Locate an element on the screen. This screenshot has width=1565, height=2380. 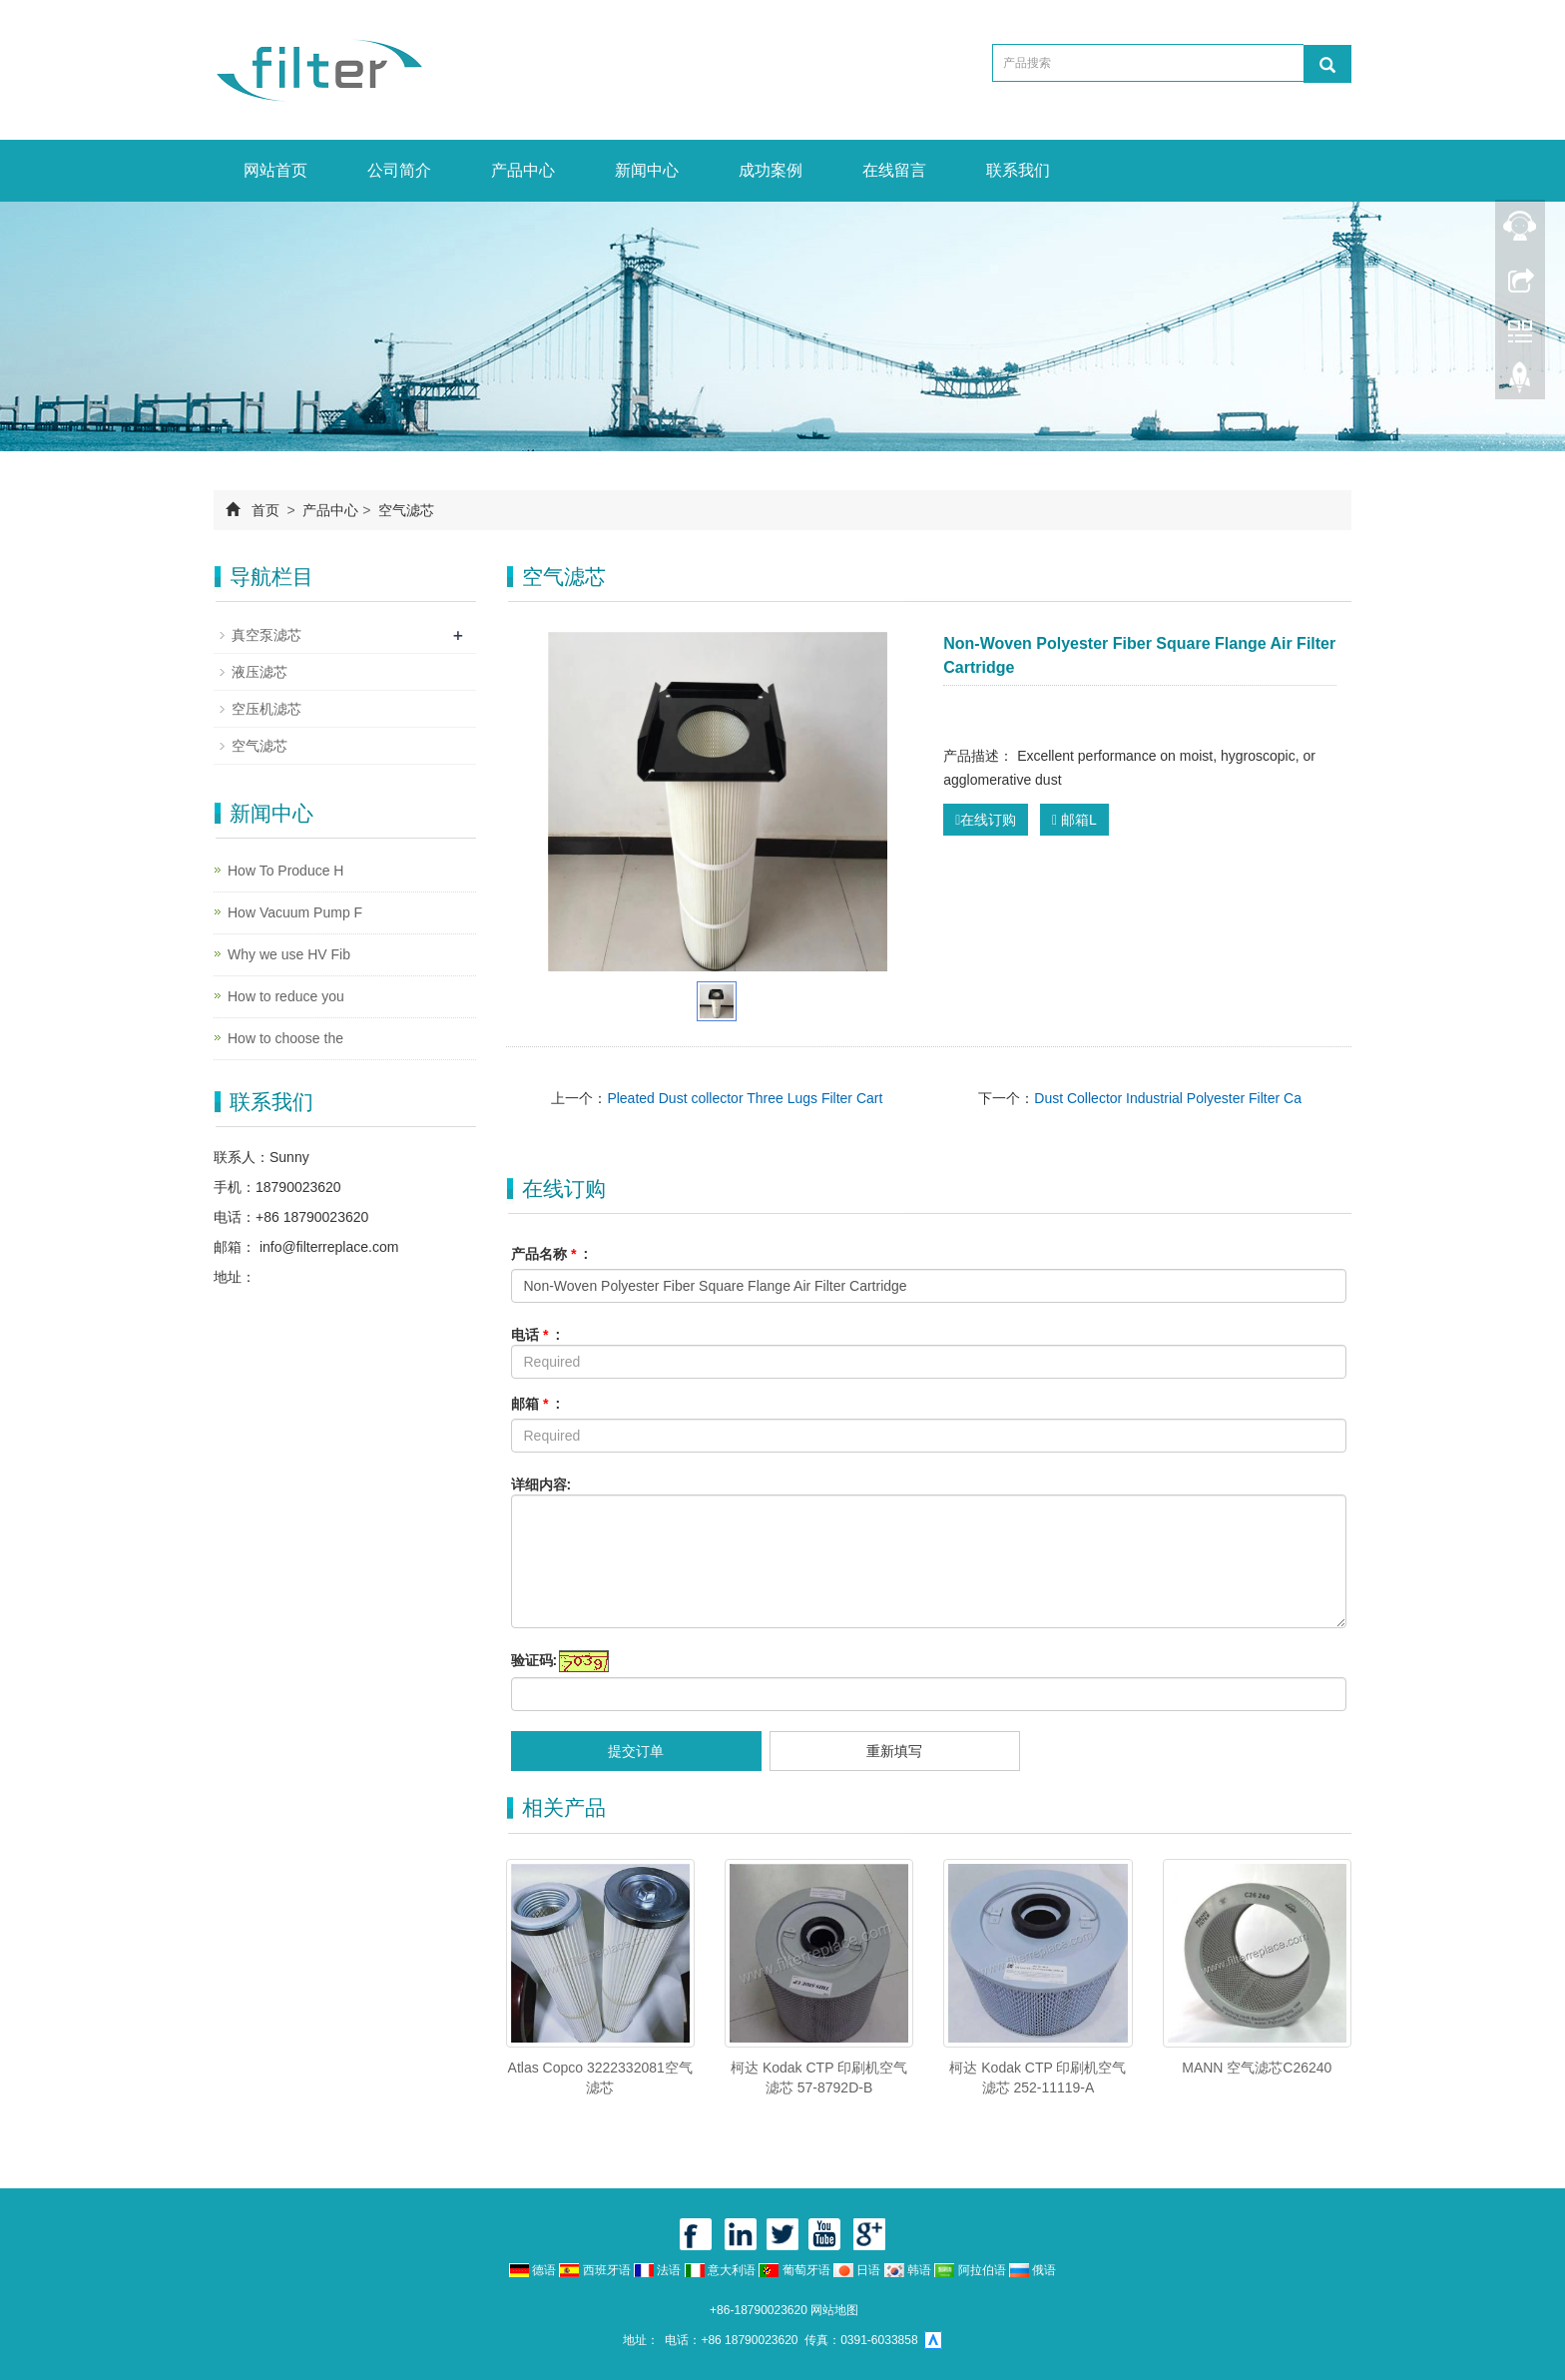
提交订单 is located at coordinates (636, 1751).